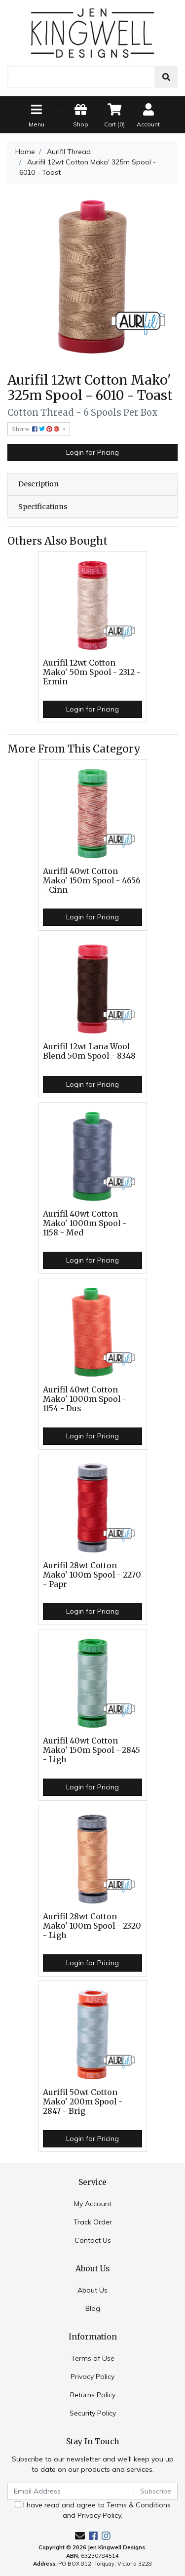  I want to click on Aurifil 50wt Cotton Mako' 200m Spool - 2847 - Brig, so click(82, 2102).